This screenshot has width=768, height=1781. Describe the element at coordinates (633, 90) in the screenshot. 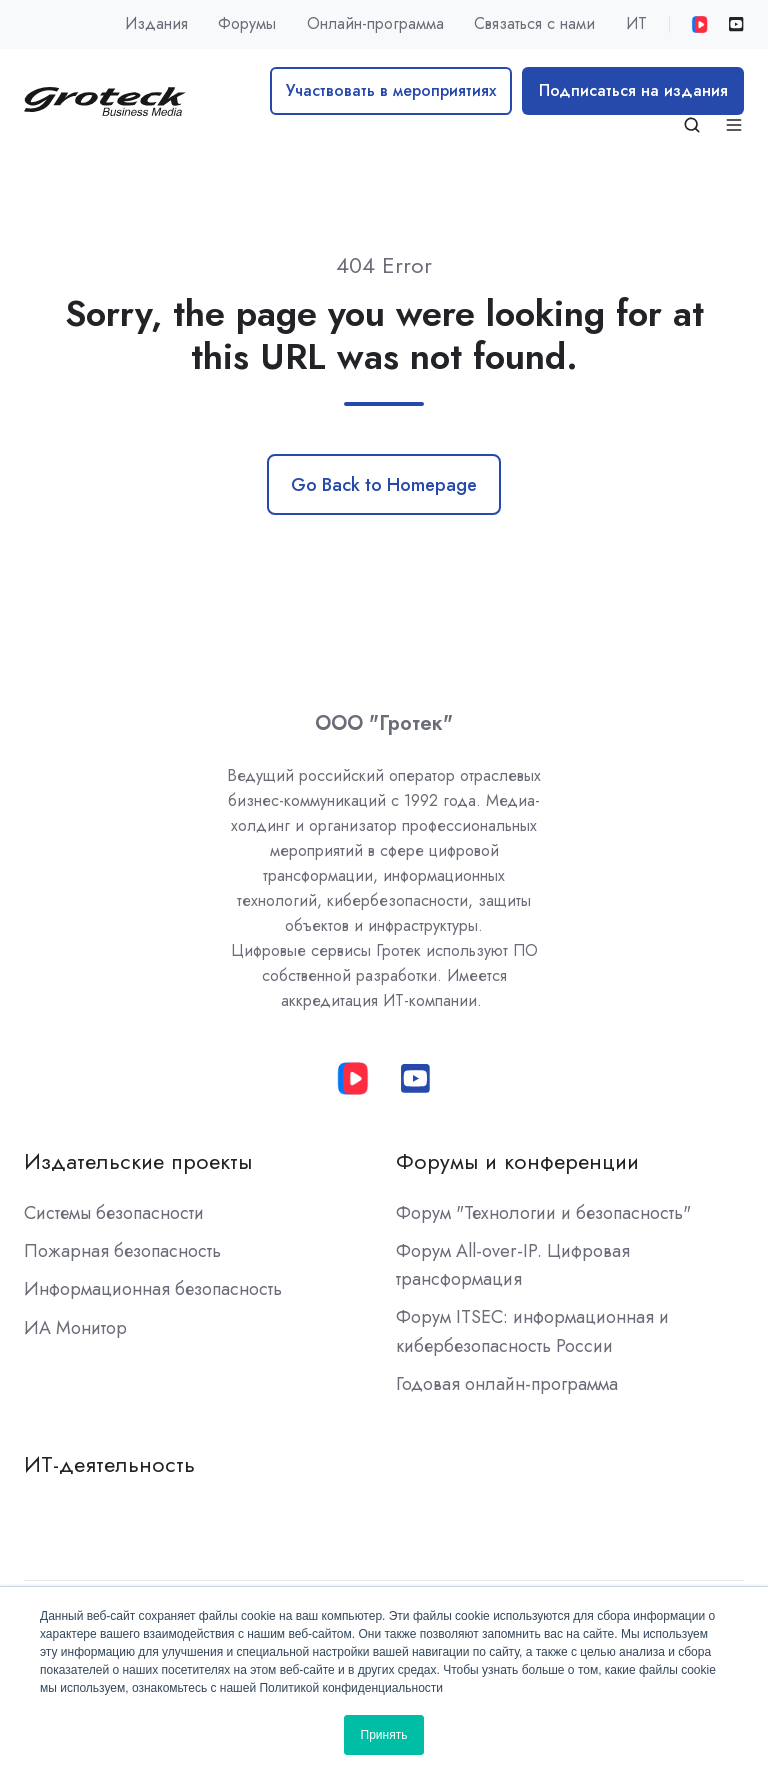

I see `Подписаться на издания` at that location.